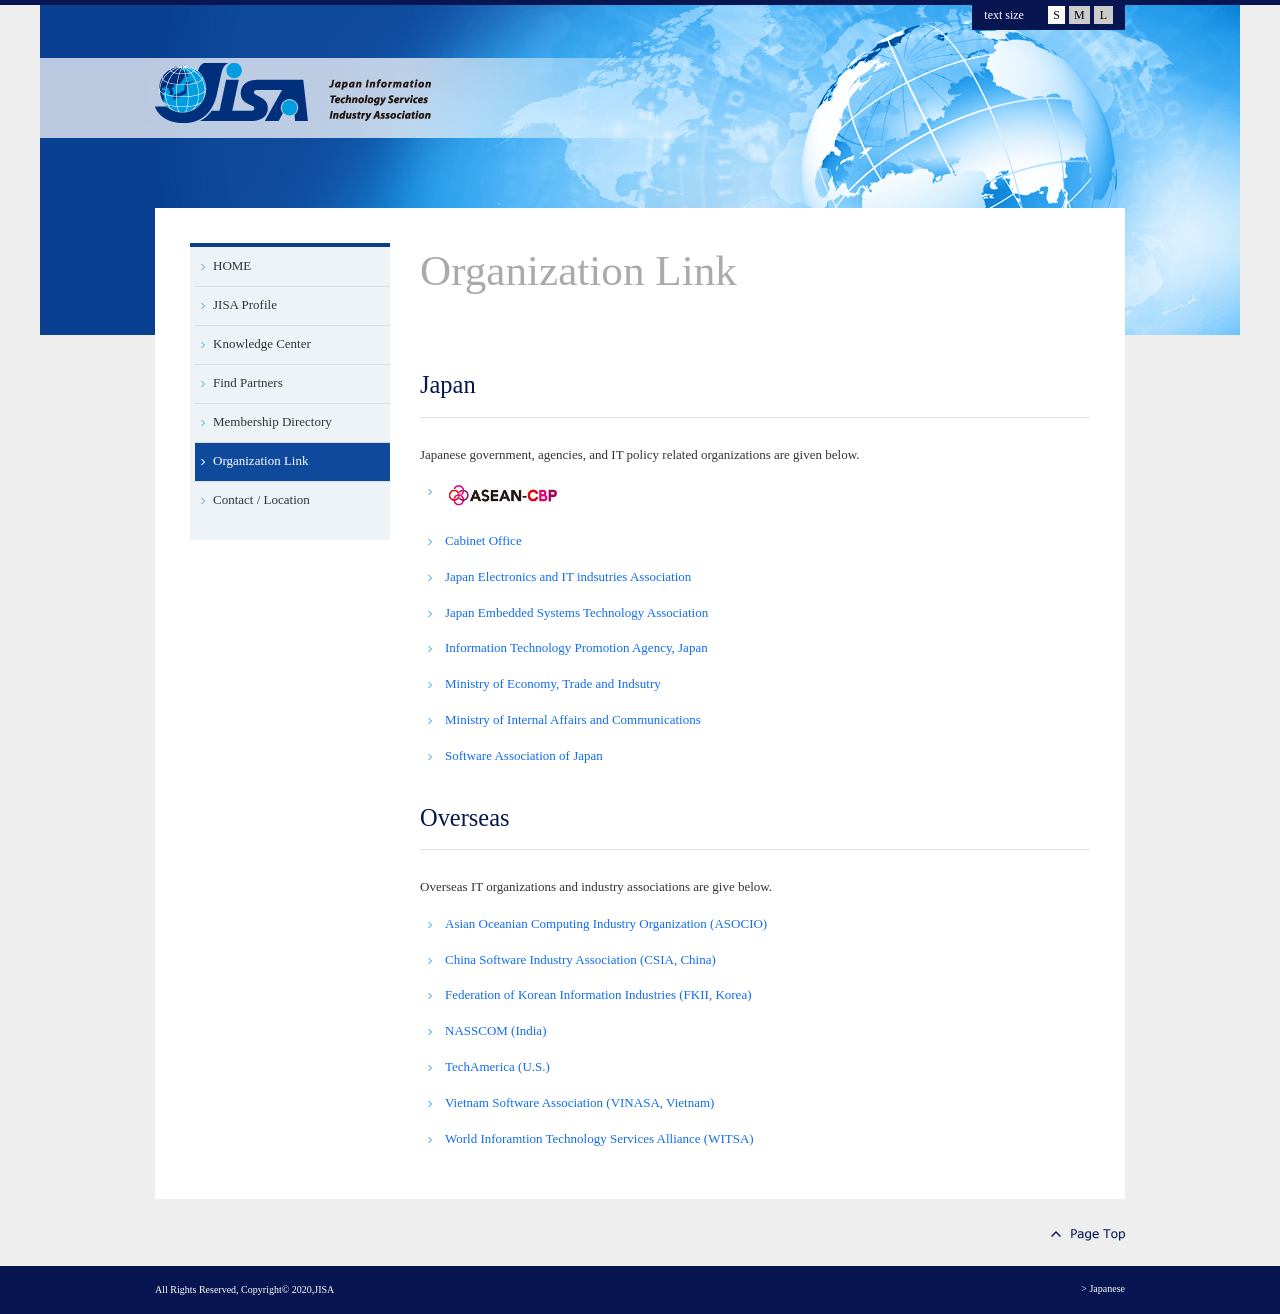 The image size is (1280, 1314). Describe the element at coordinates (495, 1030) in the screenshot. I see `NASSCOM (India)` at that location.